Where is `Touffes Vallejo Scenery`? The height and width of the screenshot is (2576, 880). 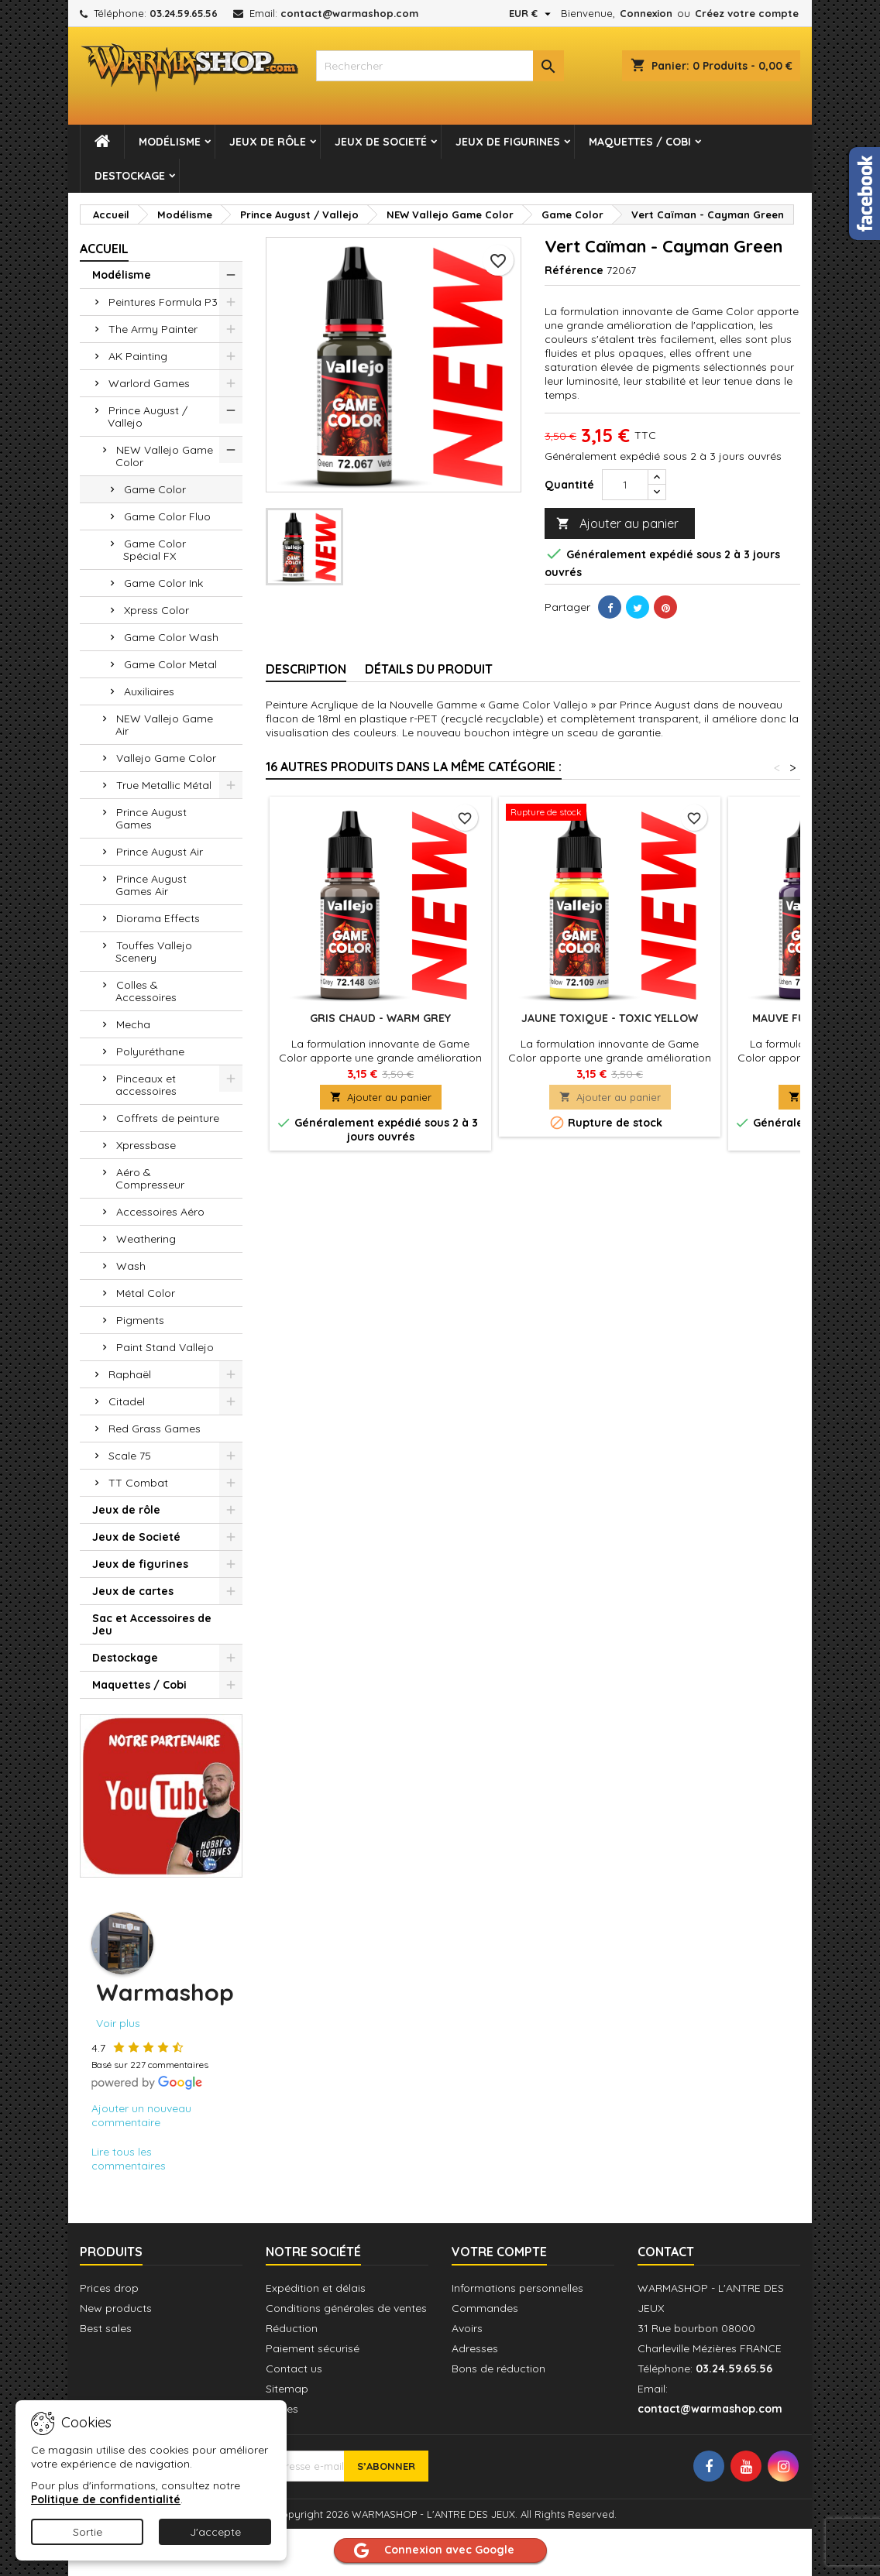 Touffes Vallejo Scenery is located at coordinates (153, 951).